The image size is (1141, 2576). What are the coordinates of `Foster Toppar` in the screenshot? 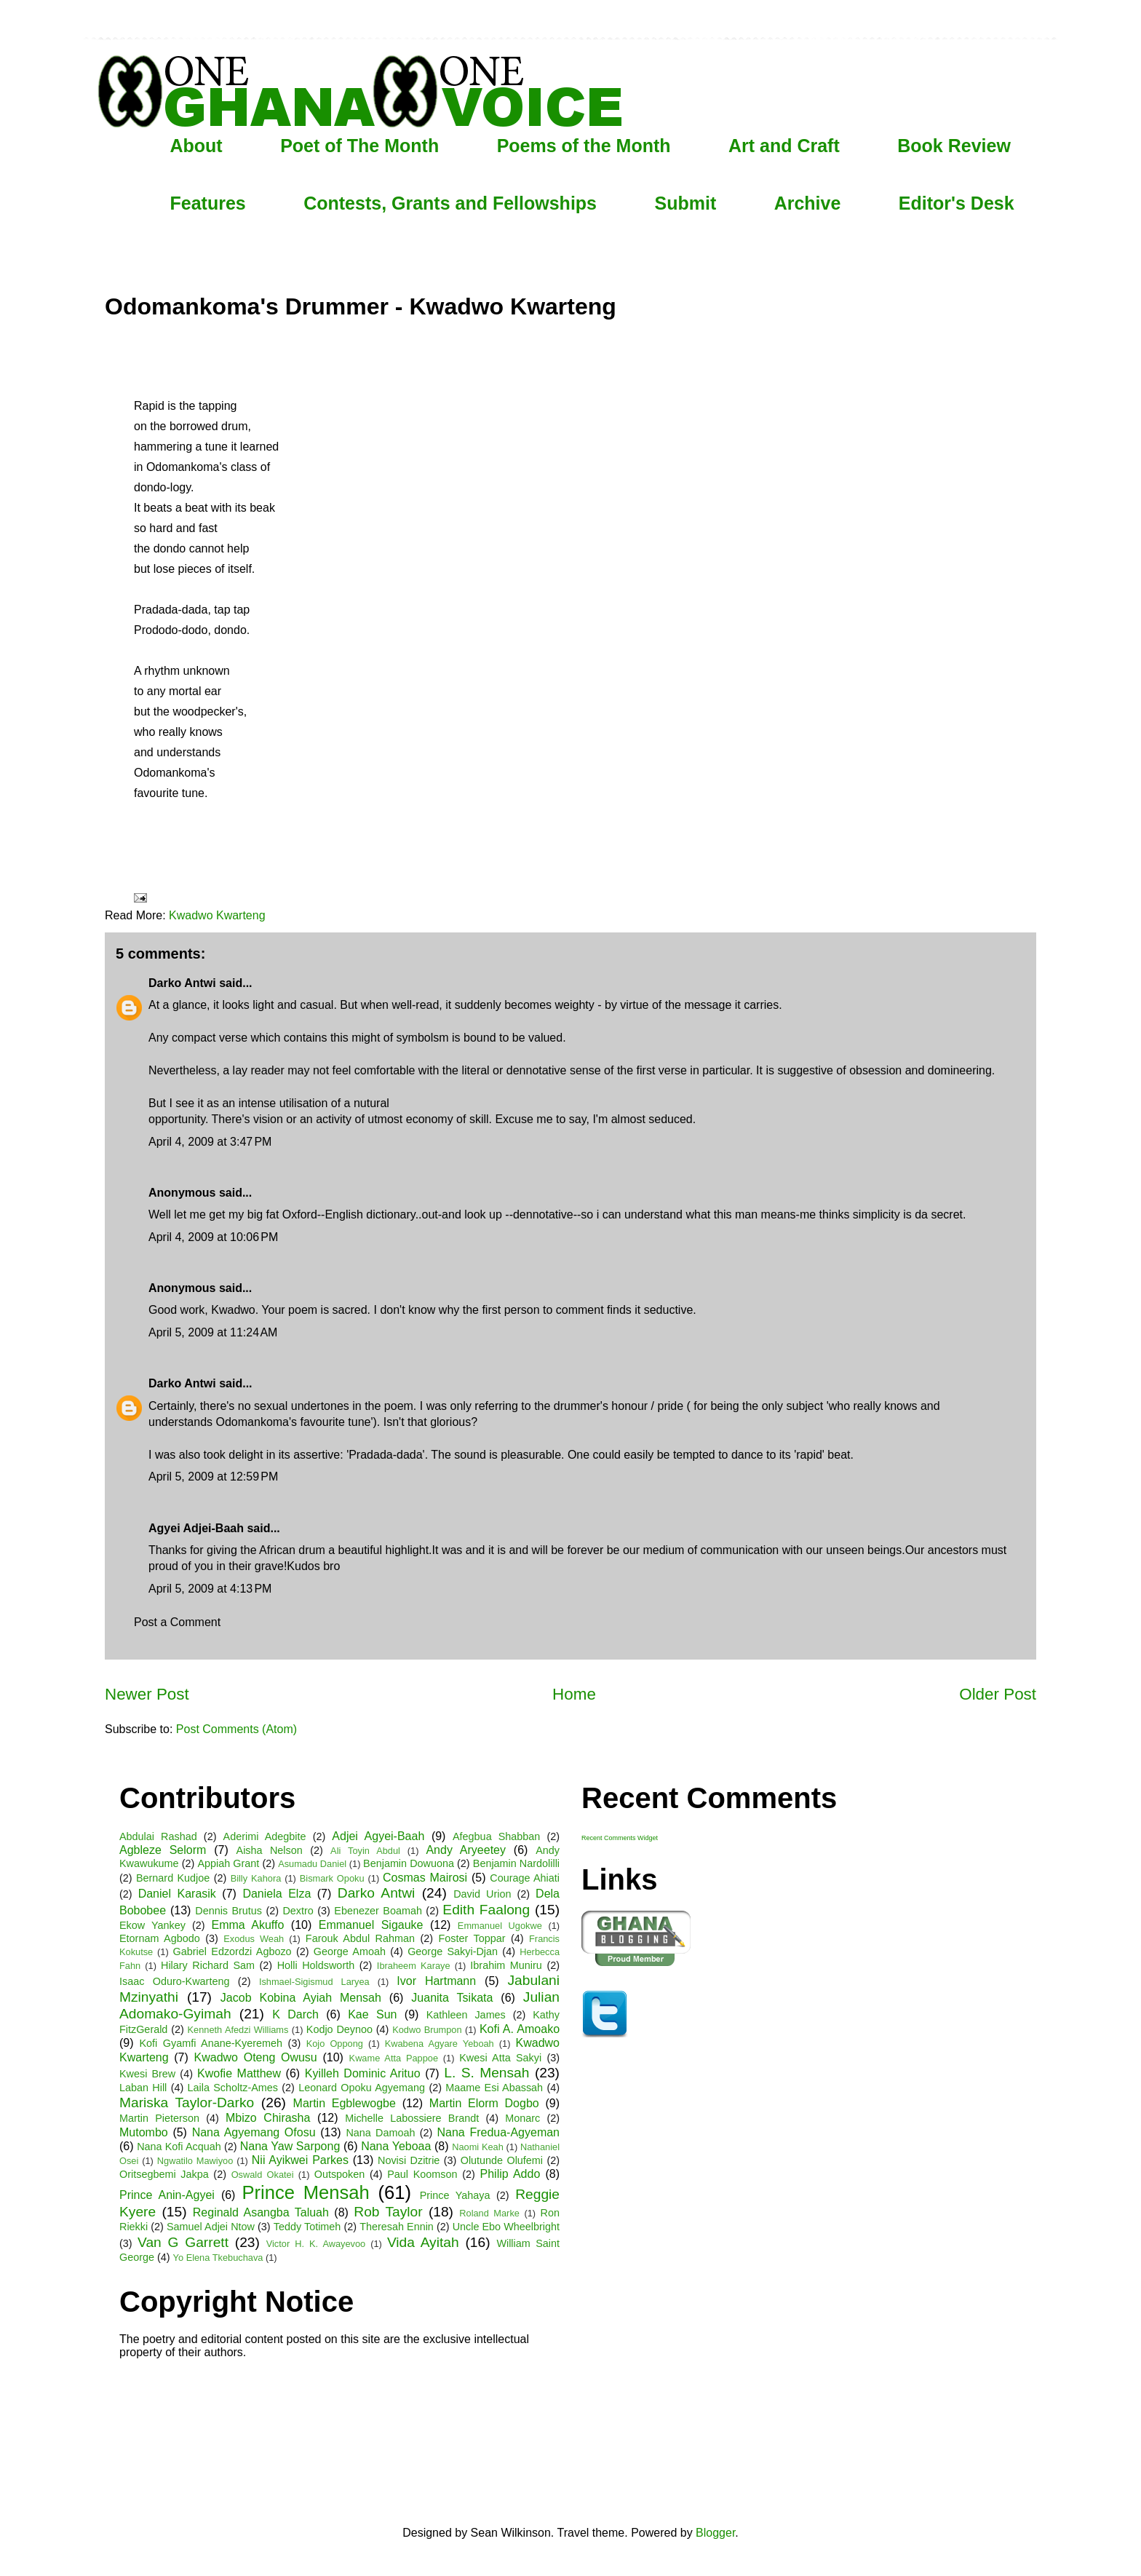 It's located at (472, 1938).